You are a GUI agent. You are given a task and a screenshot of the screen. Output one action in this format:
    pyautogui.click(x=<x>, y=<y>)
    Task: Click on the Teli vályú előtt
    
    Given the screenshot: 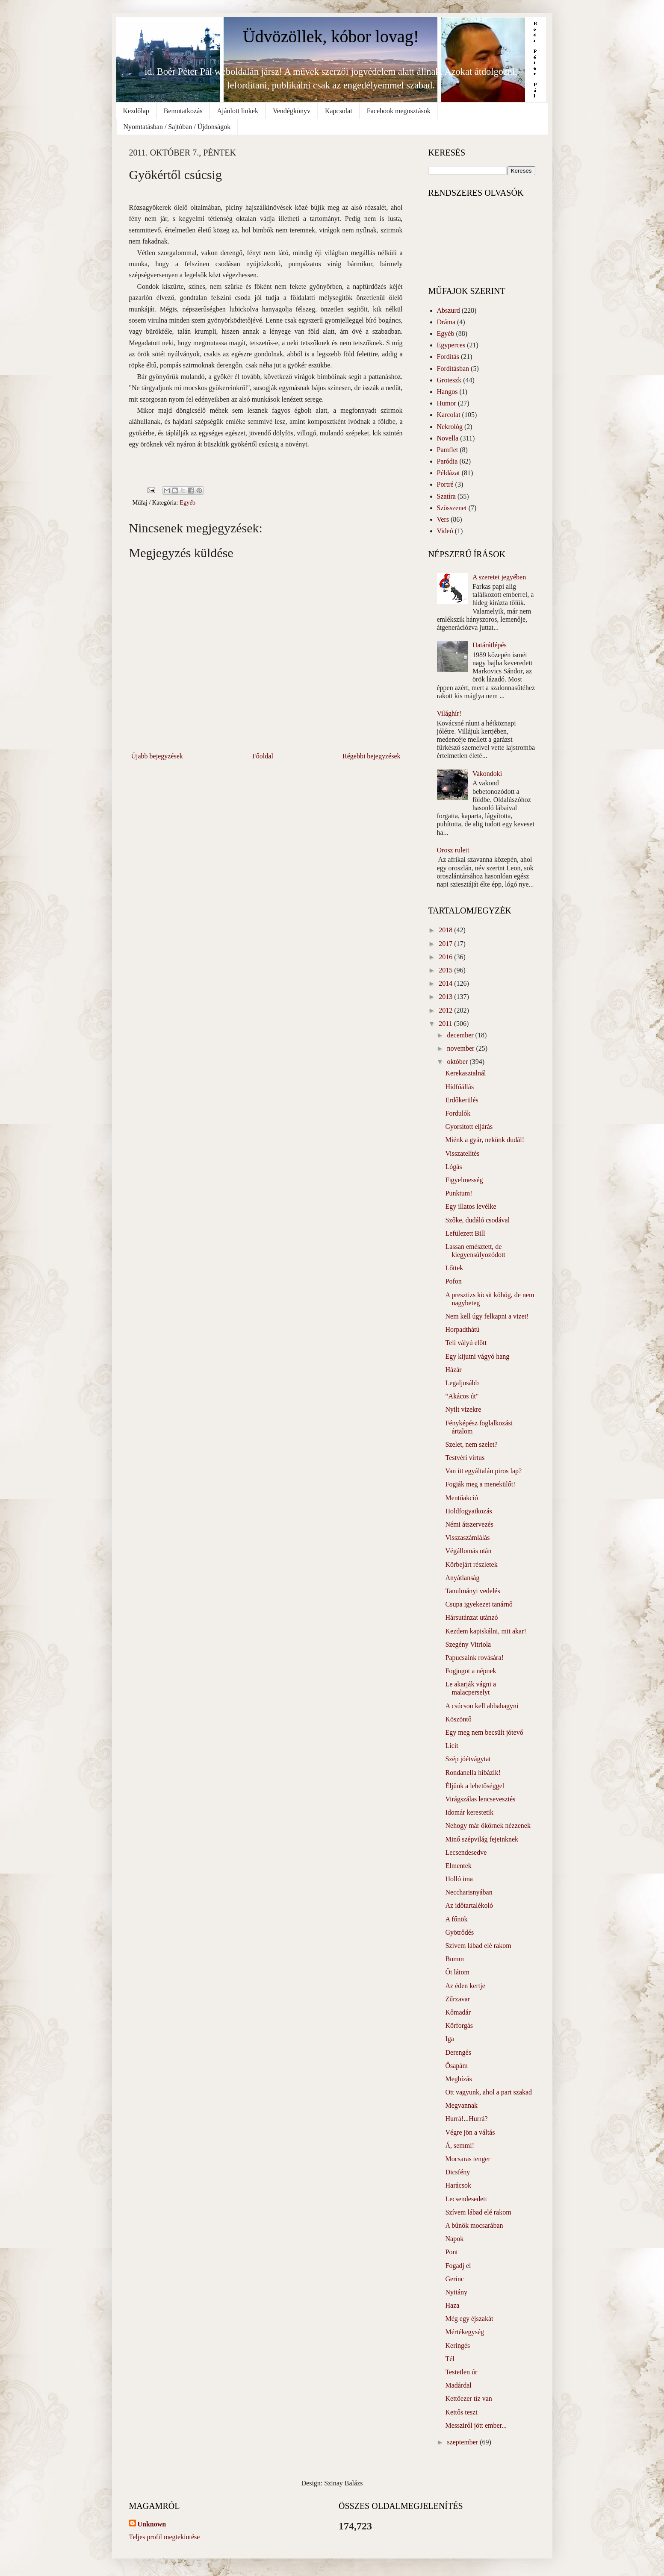 What is the action you would take?
    pyautogui.click(x=466, y=1342)
    